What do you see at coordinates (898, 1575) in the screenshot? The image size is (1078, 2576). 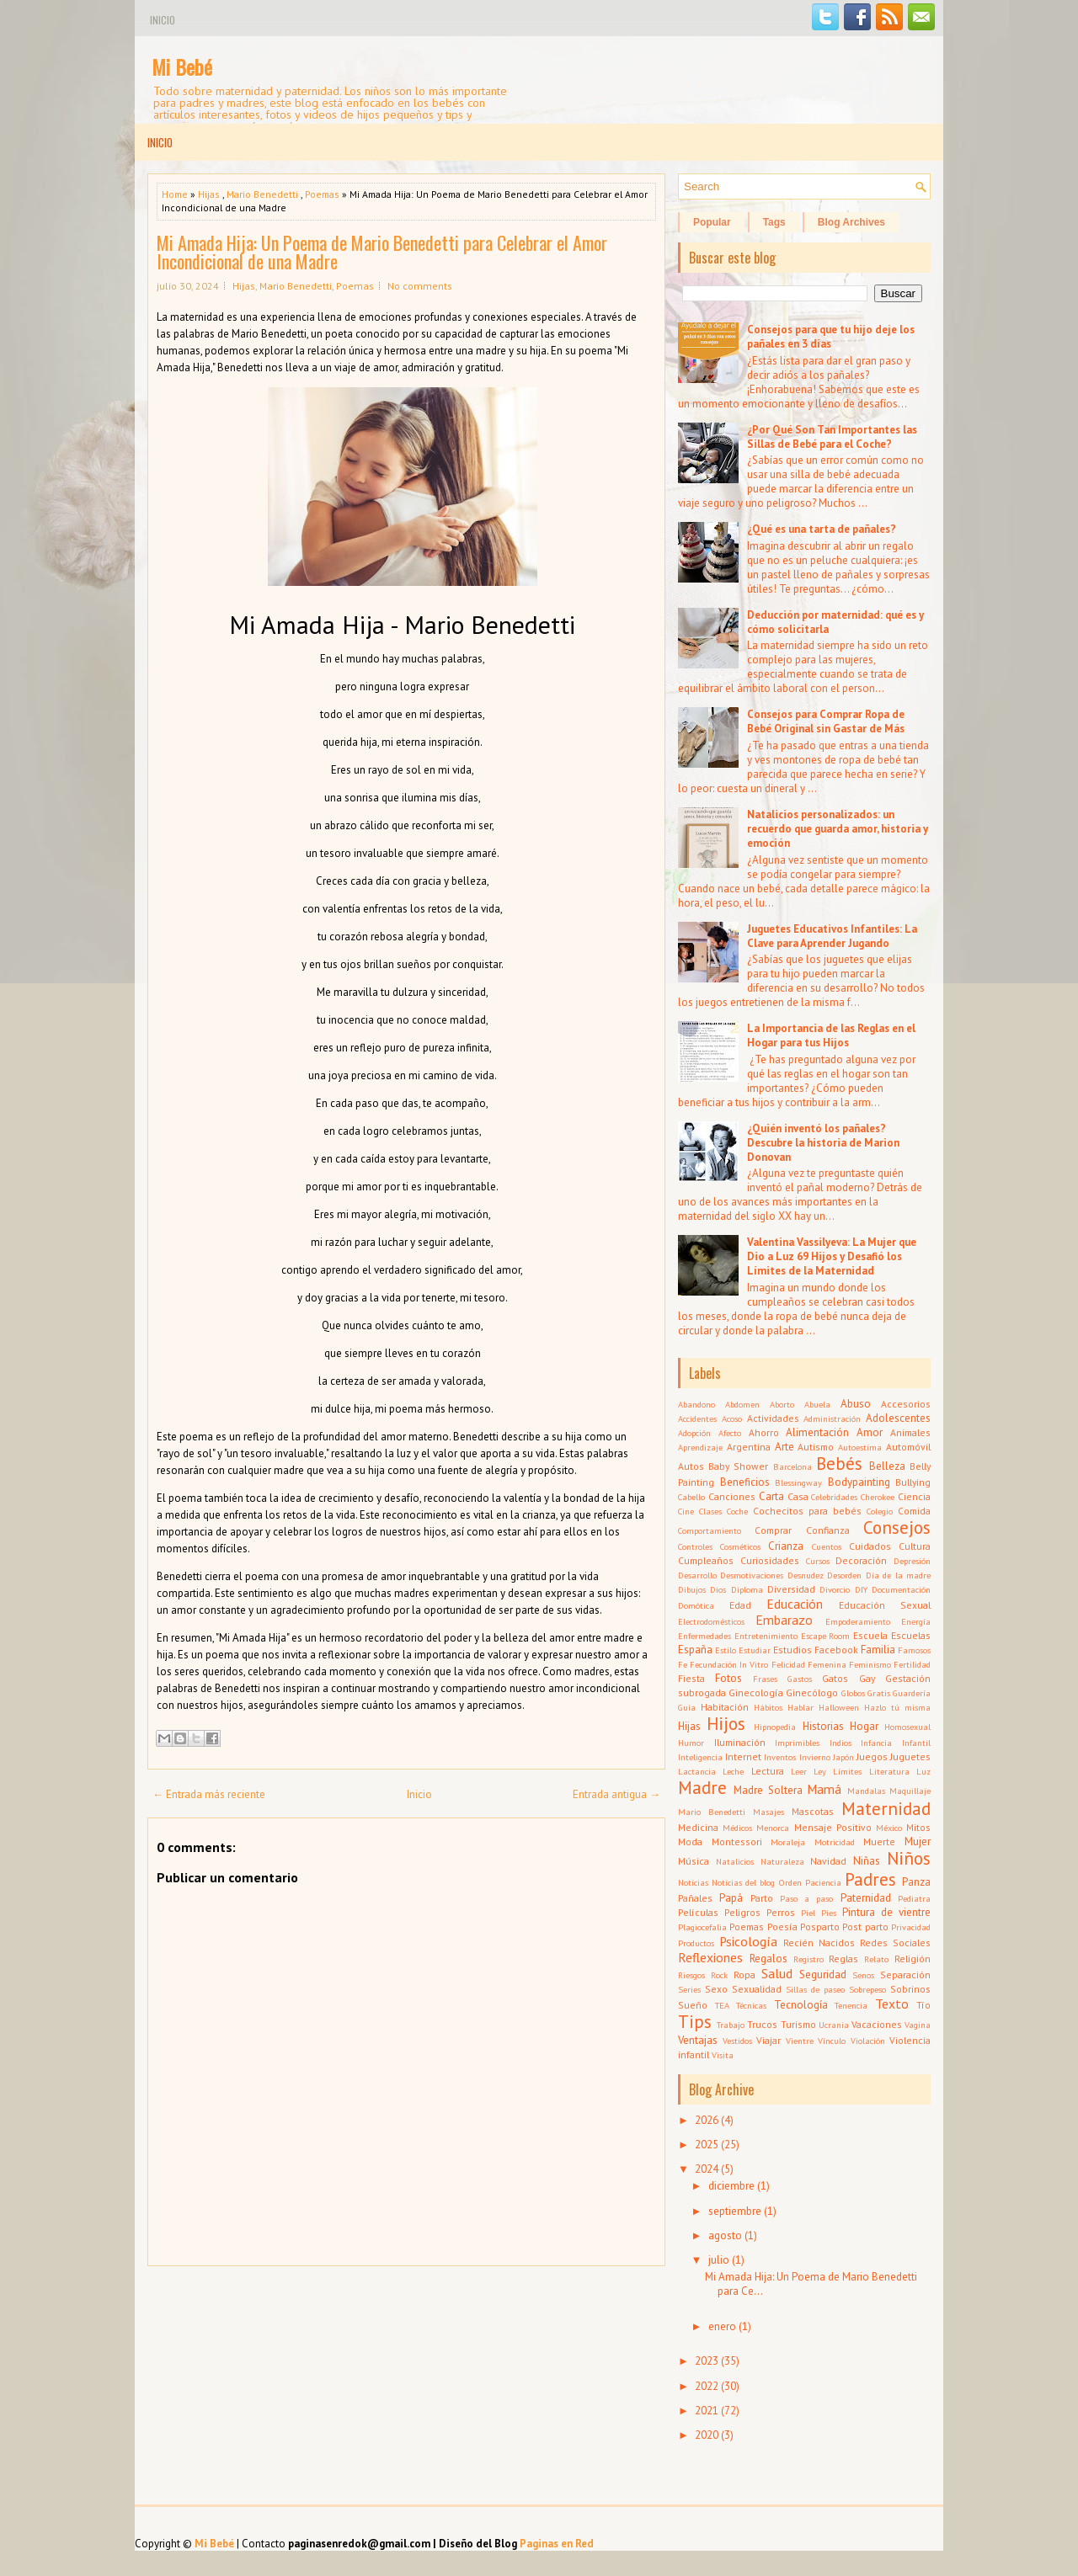 I see `Día de la madre` at bounding box center [898, 1575].